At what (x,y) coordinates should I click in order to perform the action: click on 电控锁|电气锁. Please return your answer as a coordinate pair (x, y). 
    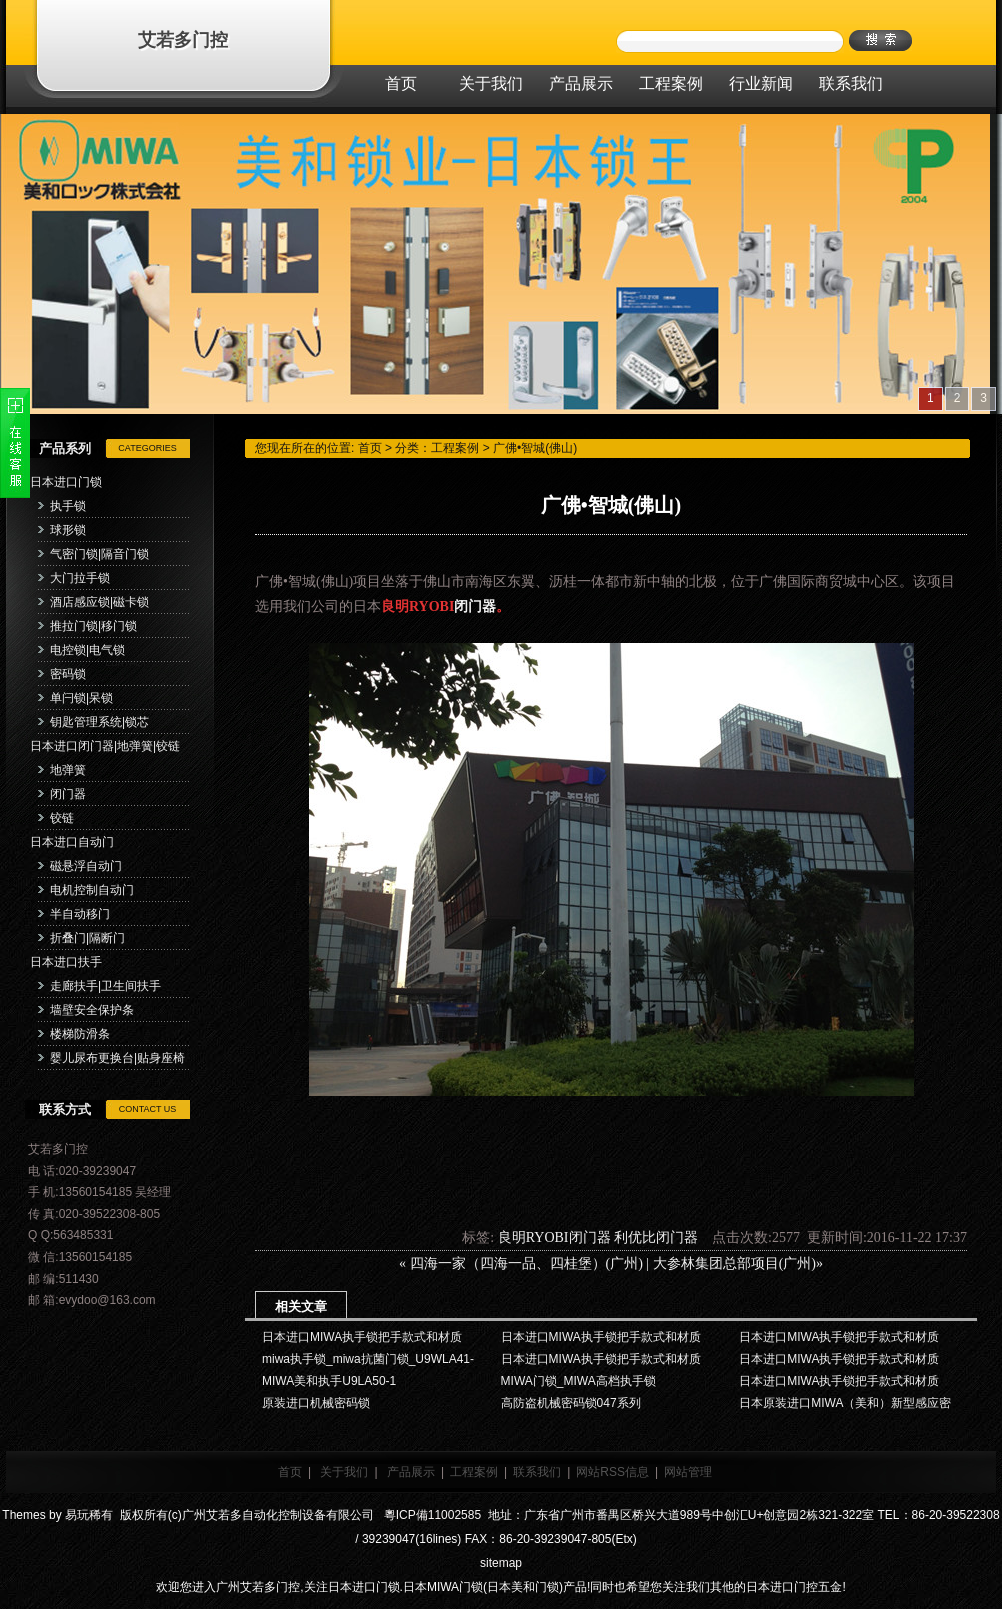
    Looking at the image, I should click on (87, 650).